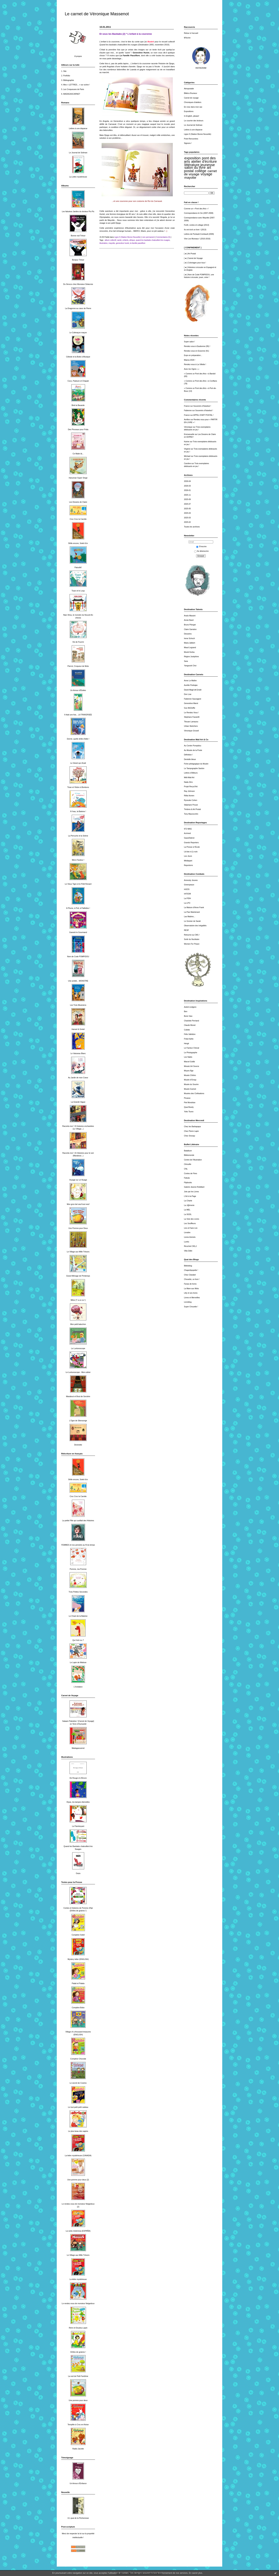 This screenshot has width=279, height=2576. Describe the element at coordinates (191, 805) in the screenshot. I see `Stéphane Proust` at that location.